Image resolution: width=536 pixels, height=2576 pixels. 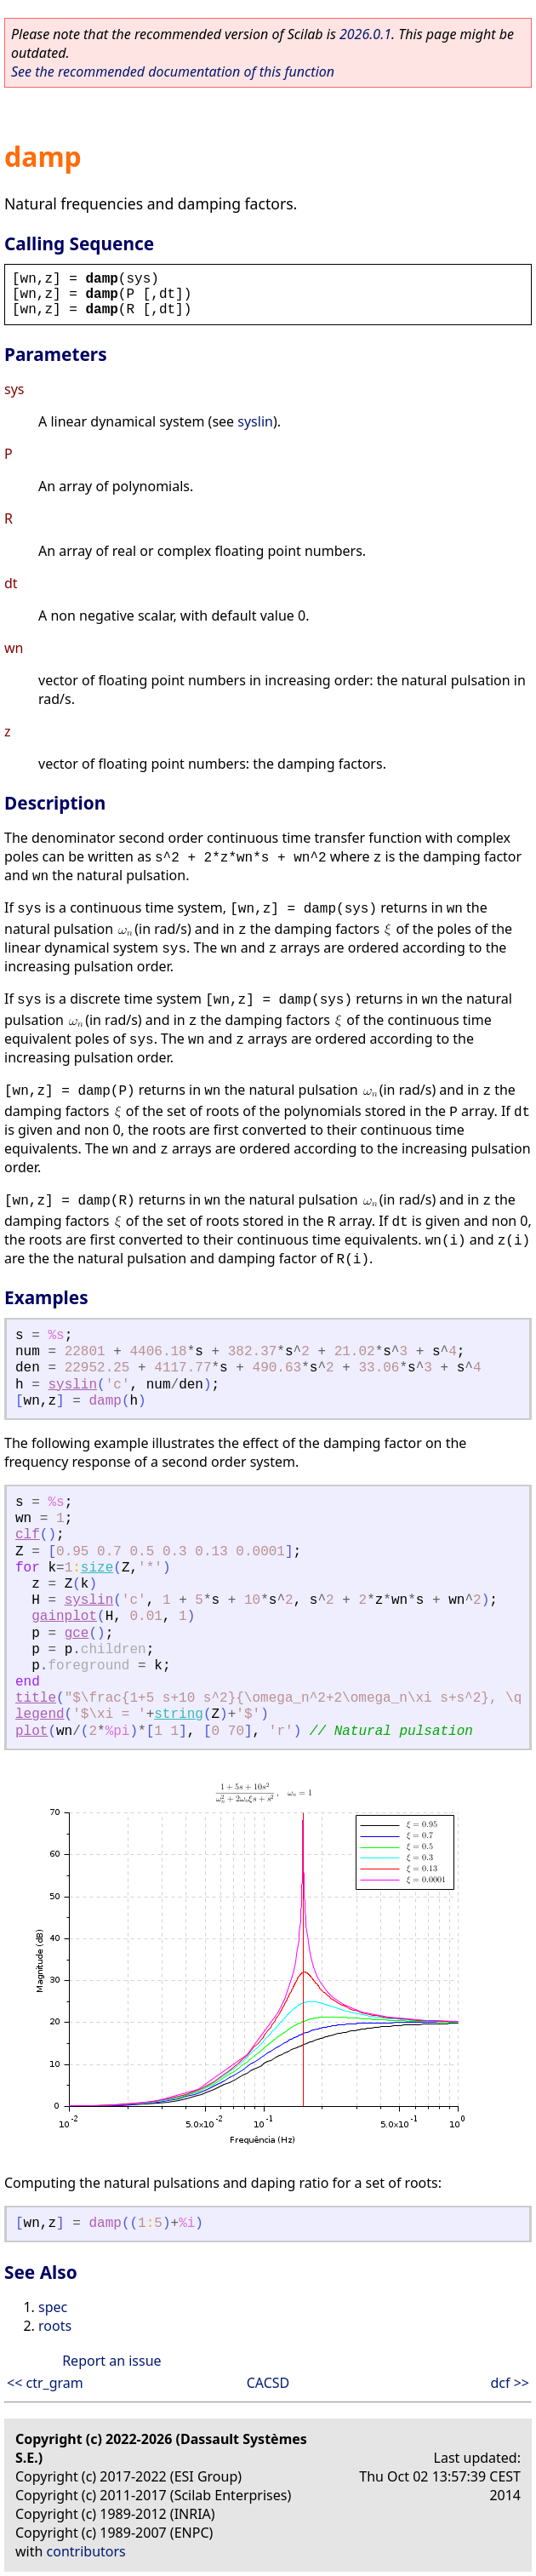 I want to click on spec, so click(x=52, y=2307).